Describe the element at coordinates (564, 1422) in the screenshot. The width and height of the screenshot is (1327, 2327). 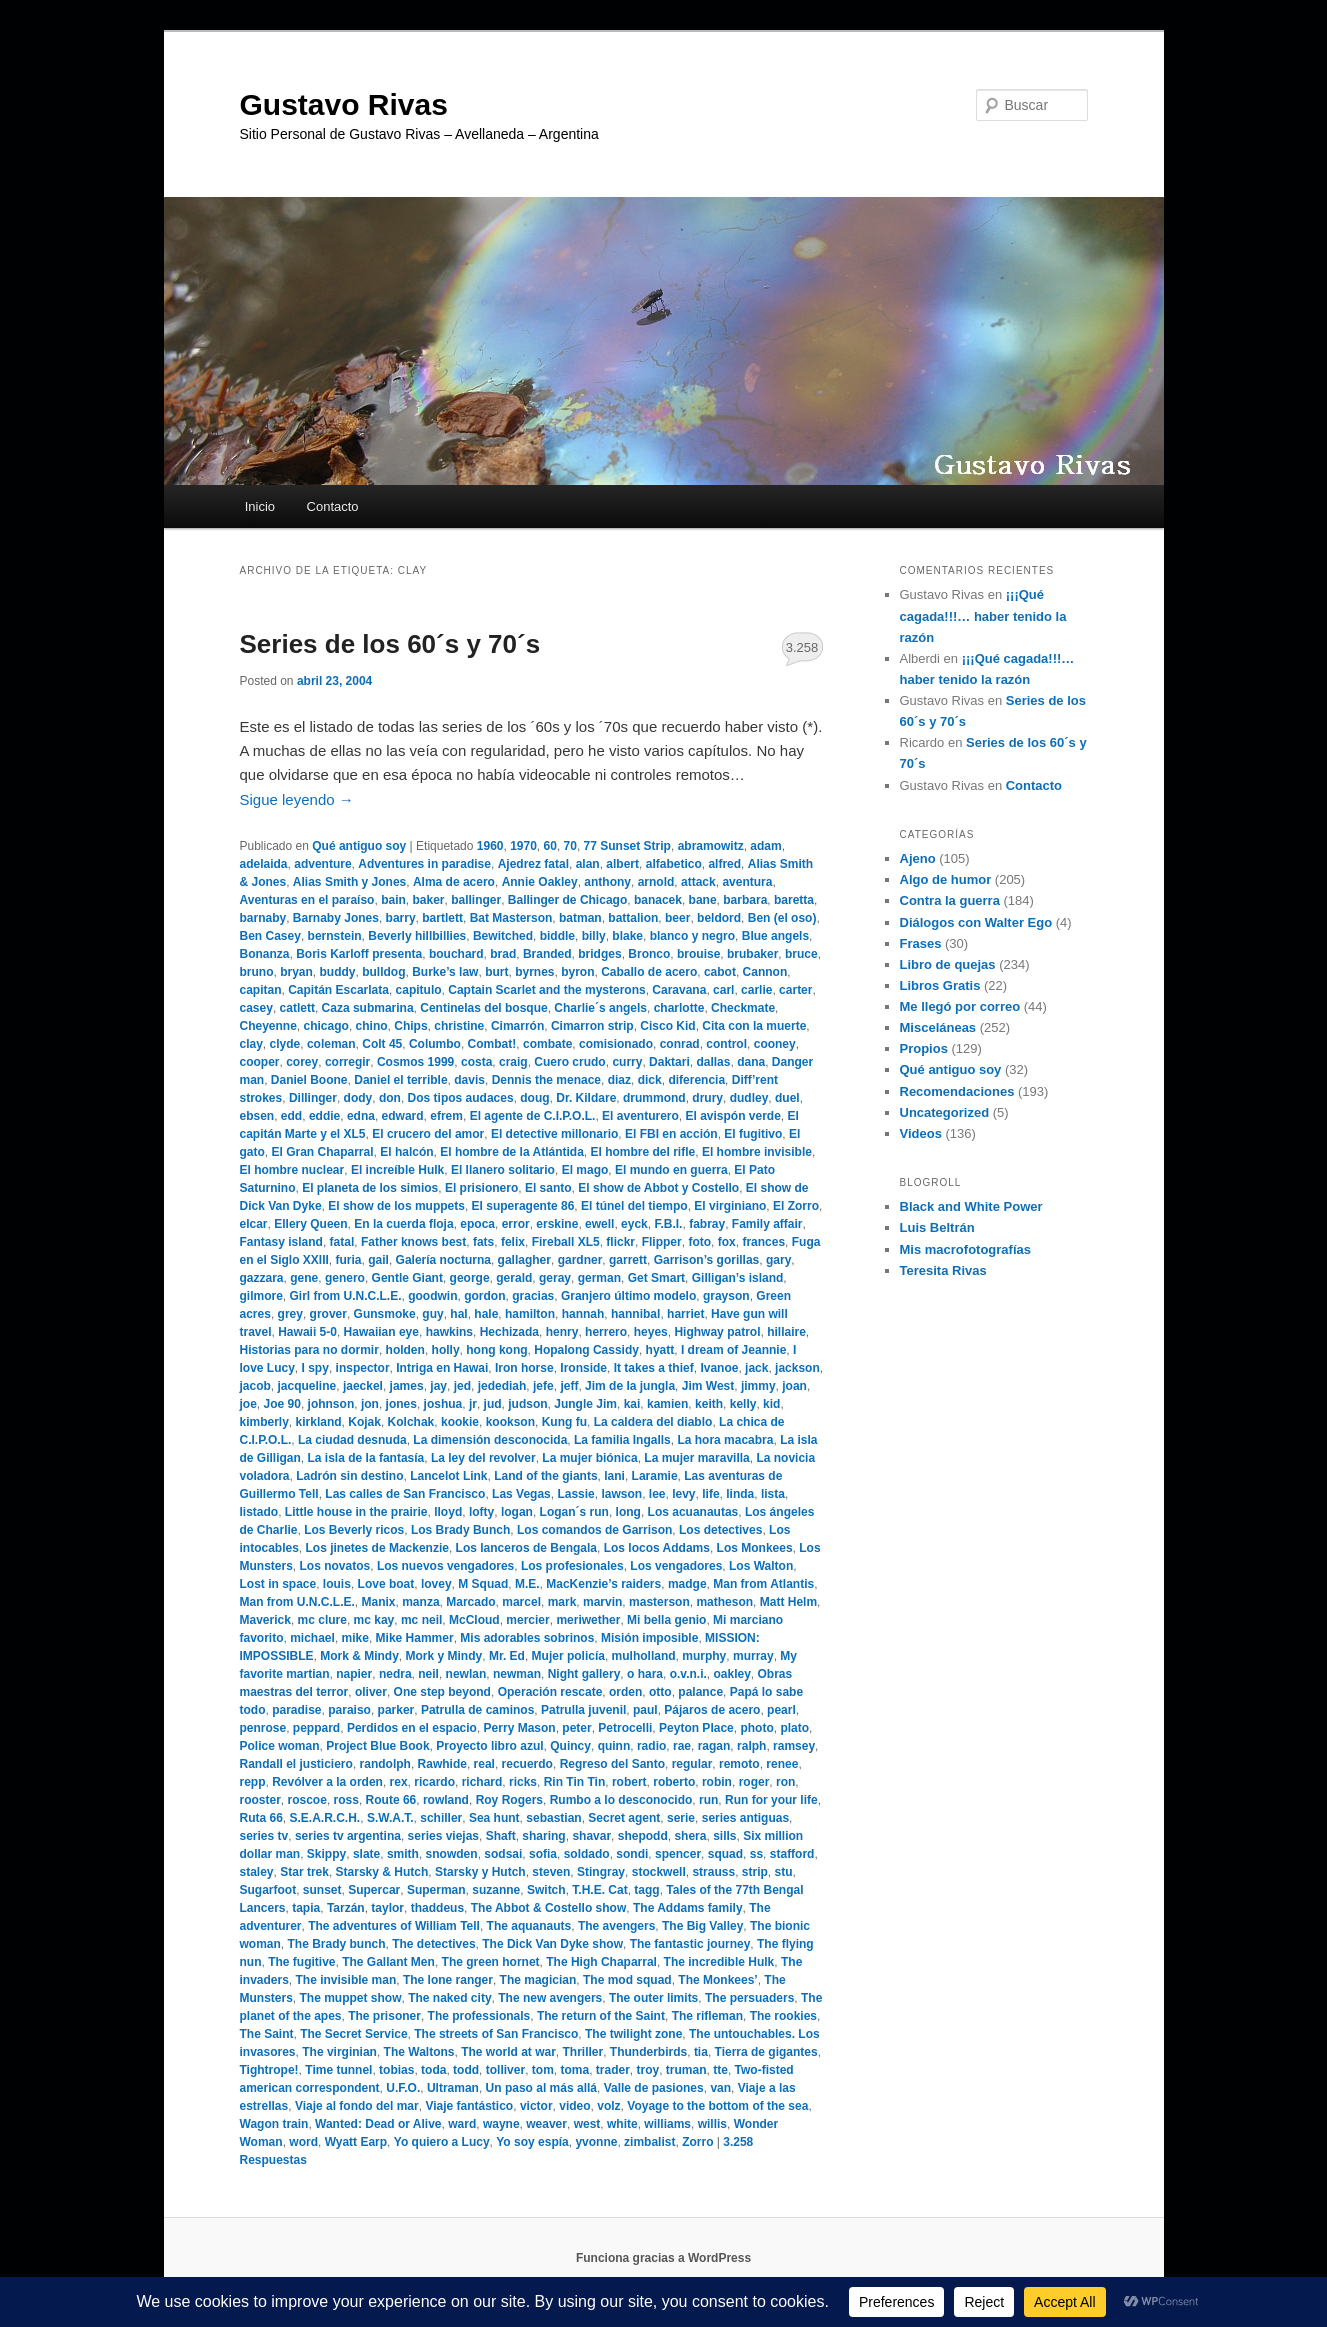
I see `Kung fu` at that location.